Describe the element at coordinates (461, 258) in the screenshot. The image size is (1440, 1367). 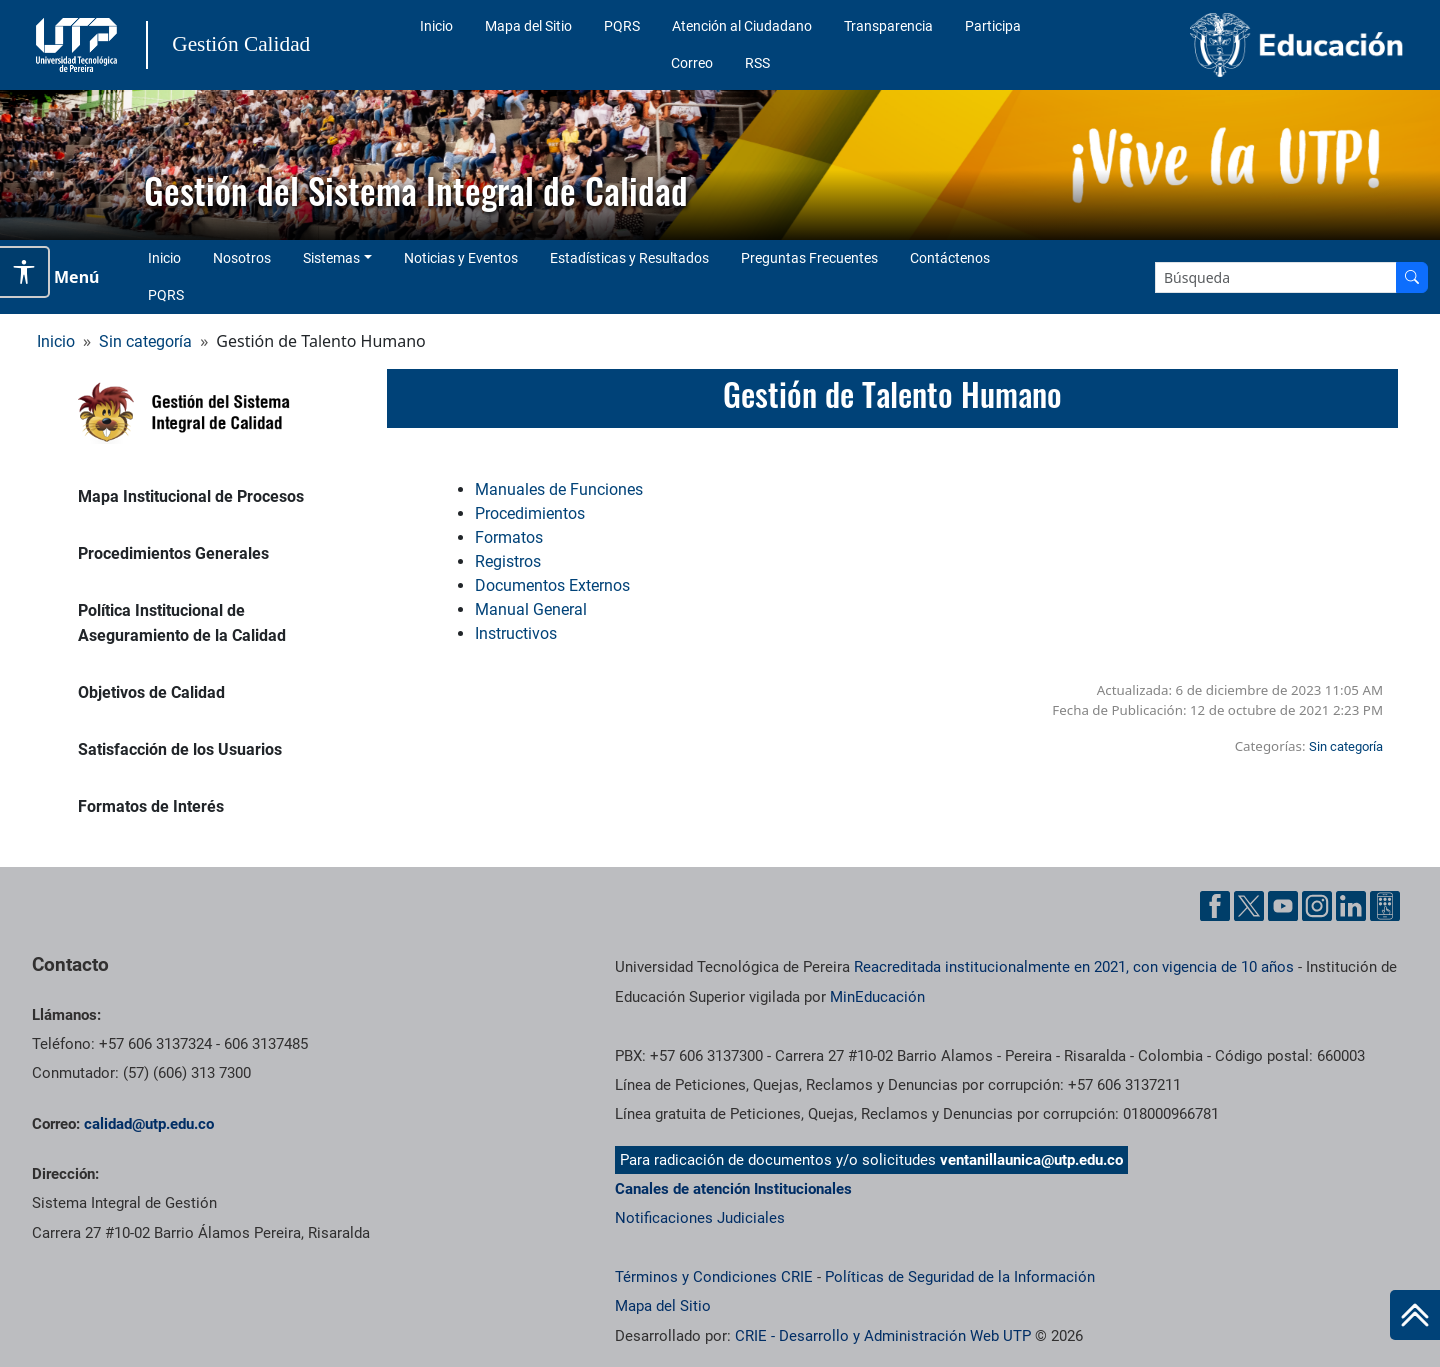
I see `Noticias y Eventos` at that location.